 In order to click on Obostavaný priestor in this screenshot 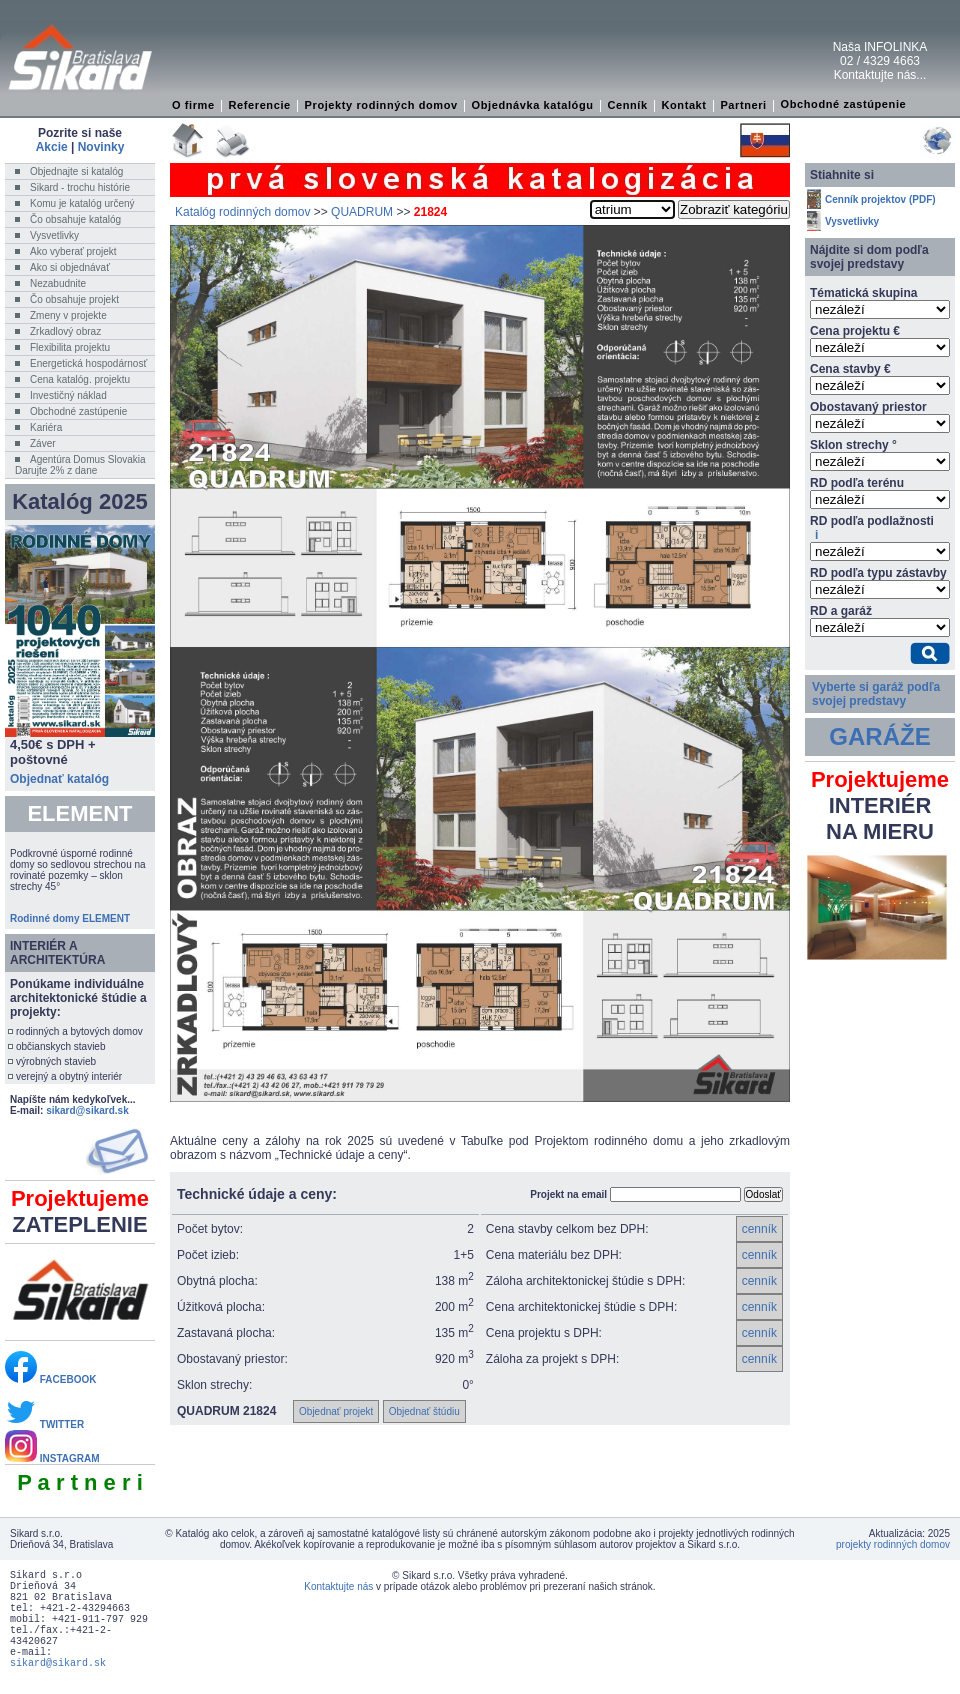, I will do `click(868, 407)`.